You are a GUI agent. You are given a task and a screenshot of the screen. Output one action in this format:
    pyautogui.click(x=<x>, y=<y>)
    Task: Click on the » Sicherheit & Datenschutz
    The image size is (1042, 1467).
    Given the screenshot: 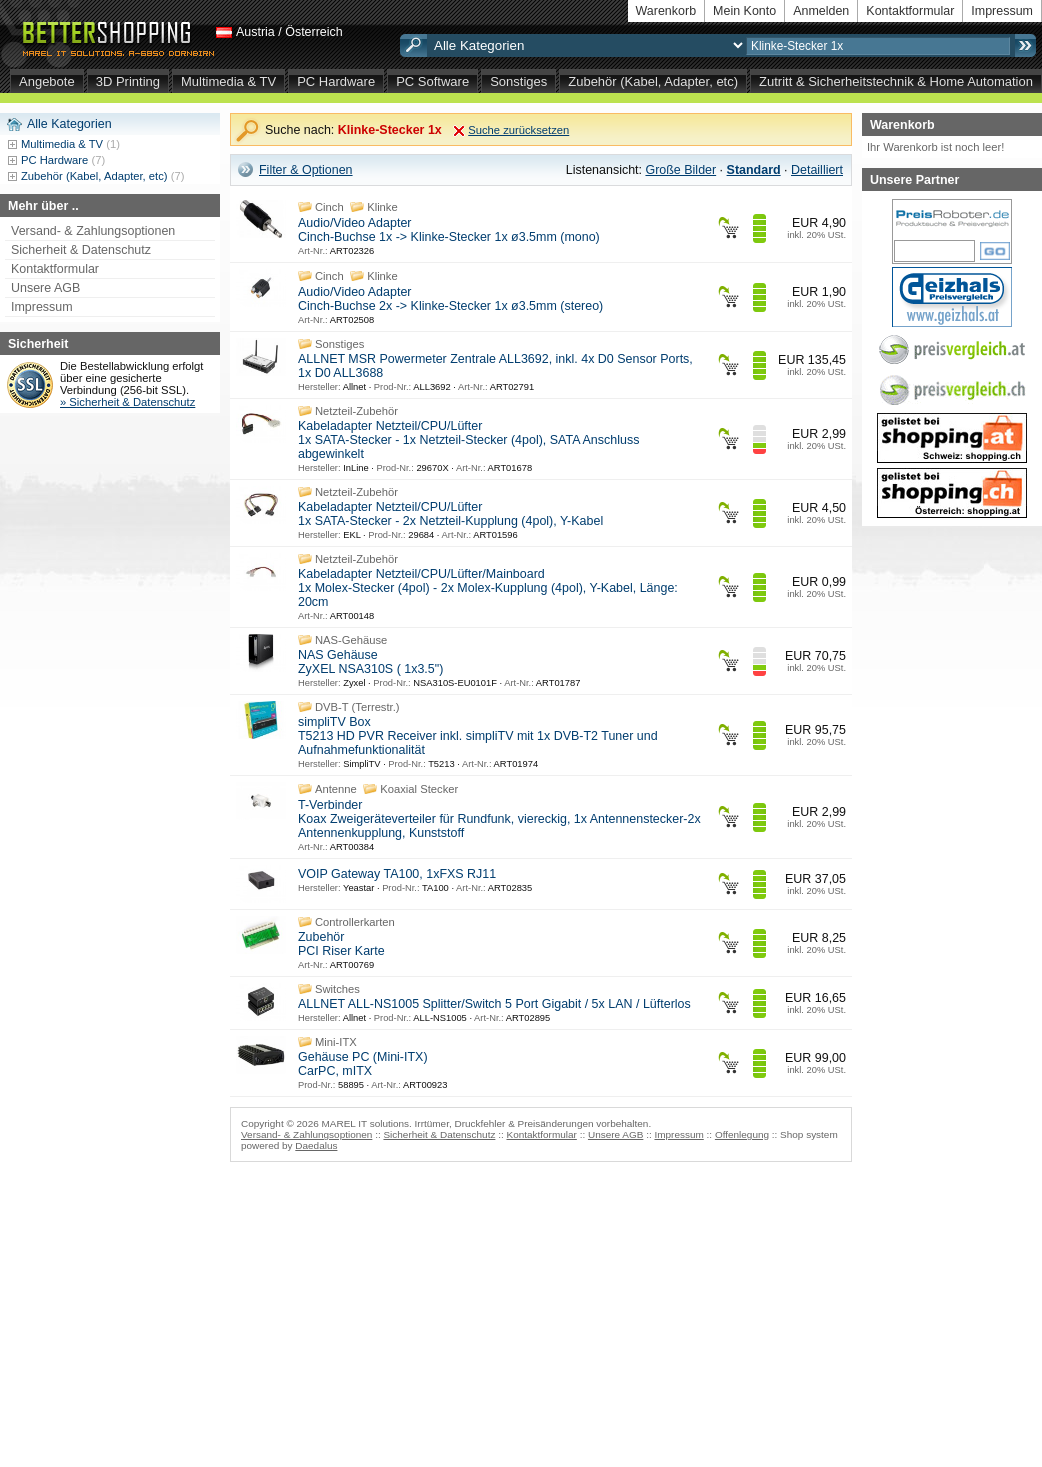 What is the action you would take?
    pyautogui.click(x=127, y=402)
    